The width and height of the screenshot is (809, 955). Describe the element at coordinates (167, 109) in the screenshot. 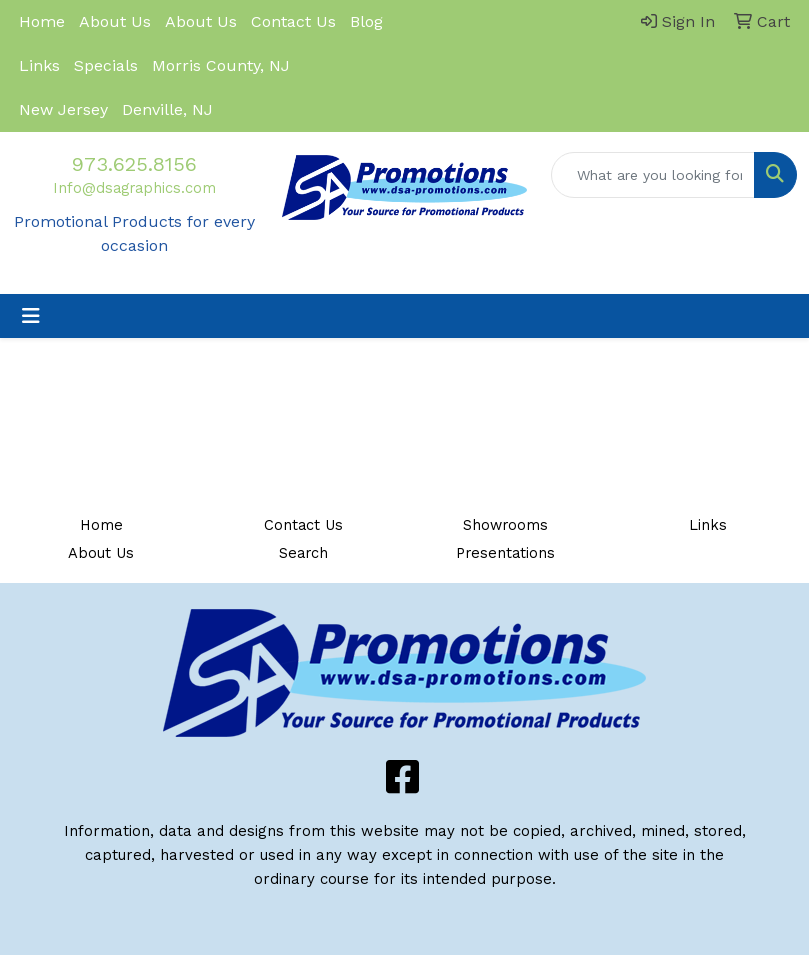

I see `Denville, NJ` at that location.